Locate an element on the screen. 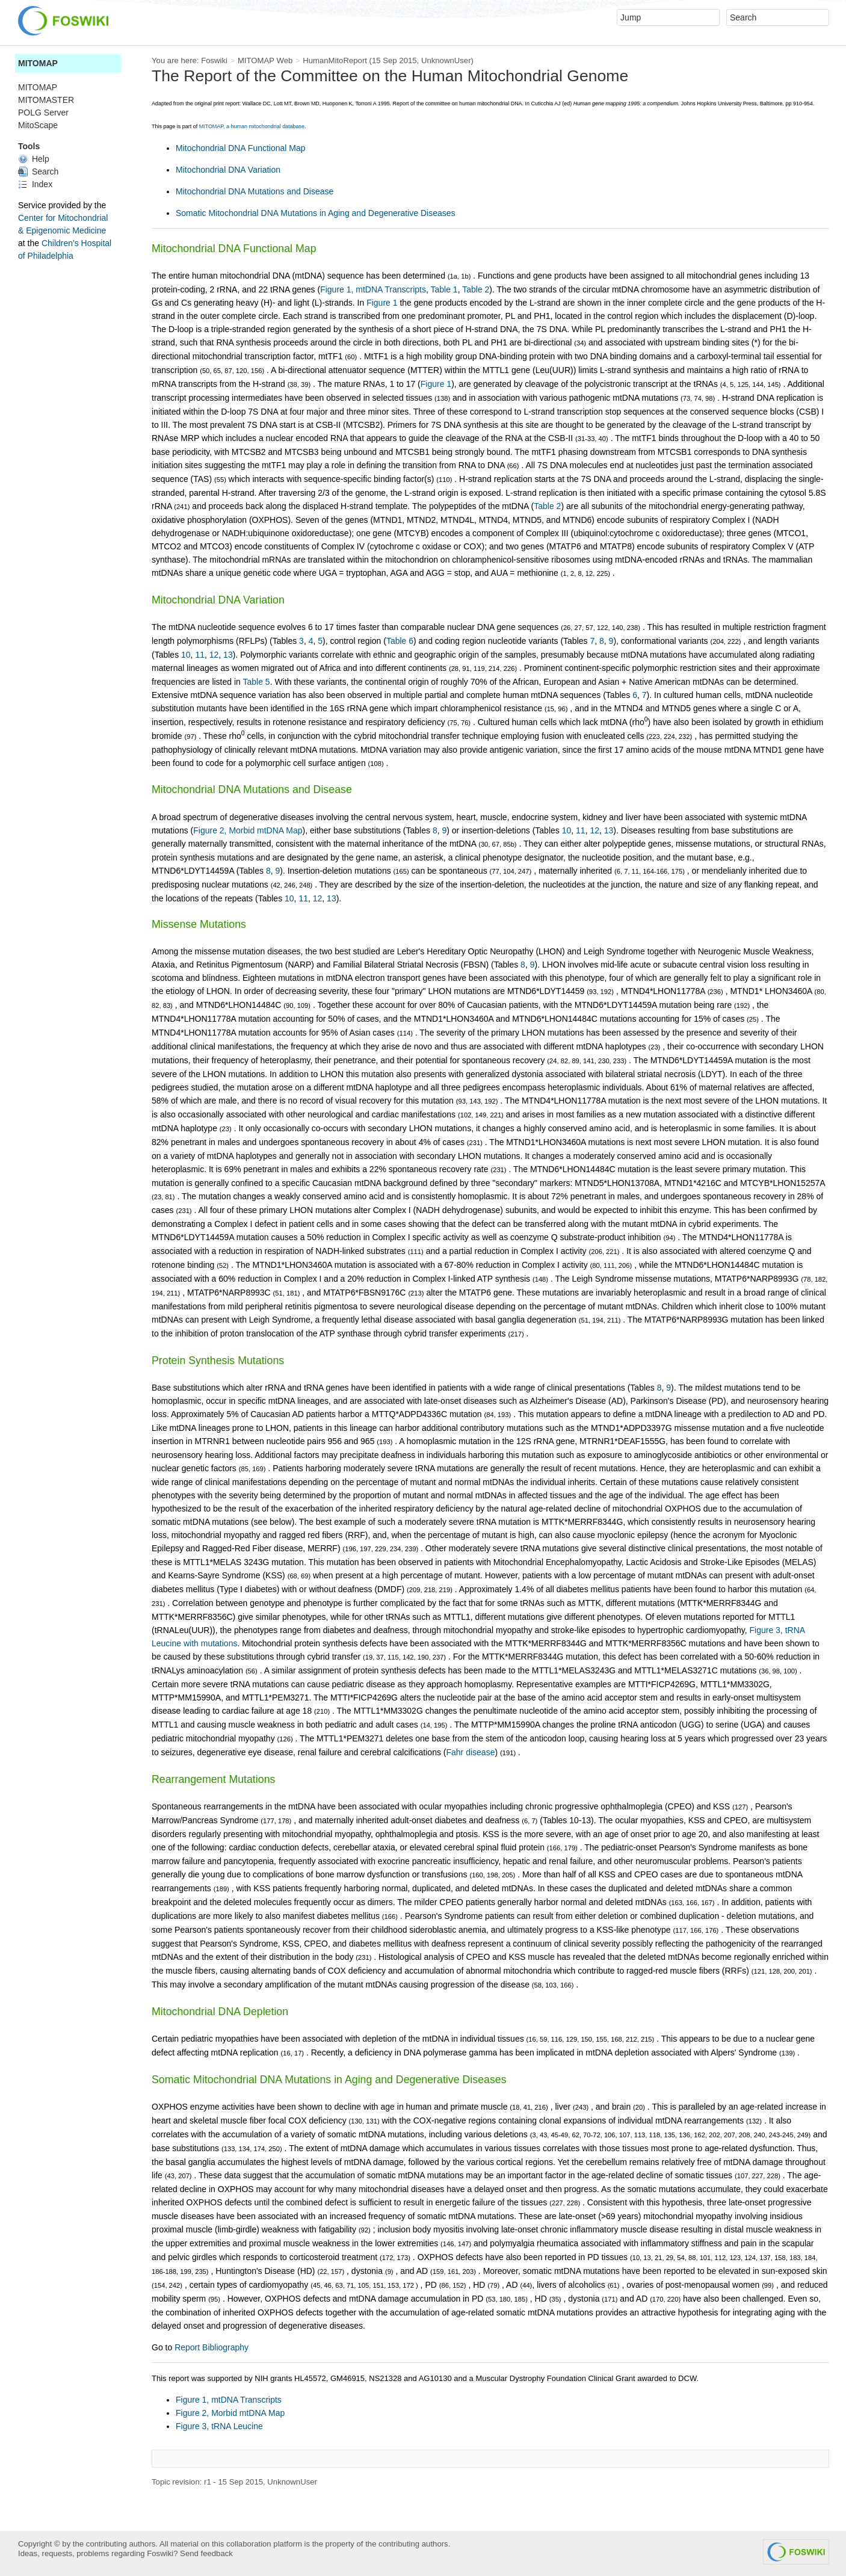  Send feedback is located at coordinates (206, 2553).